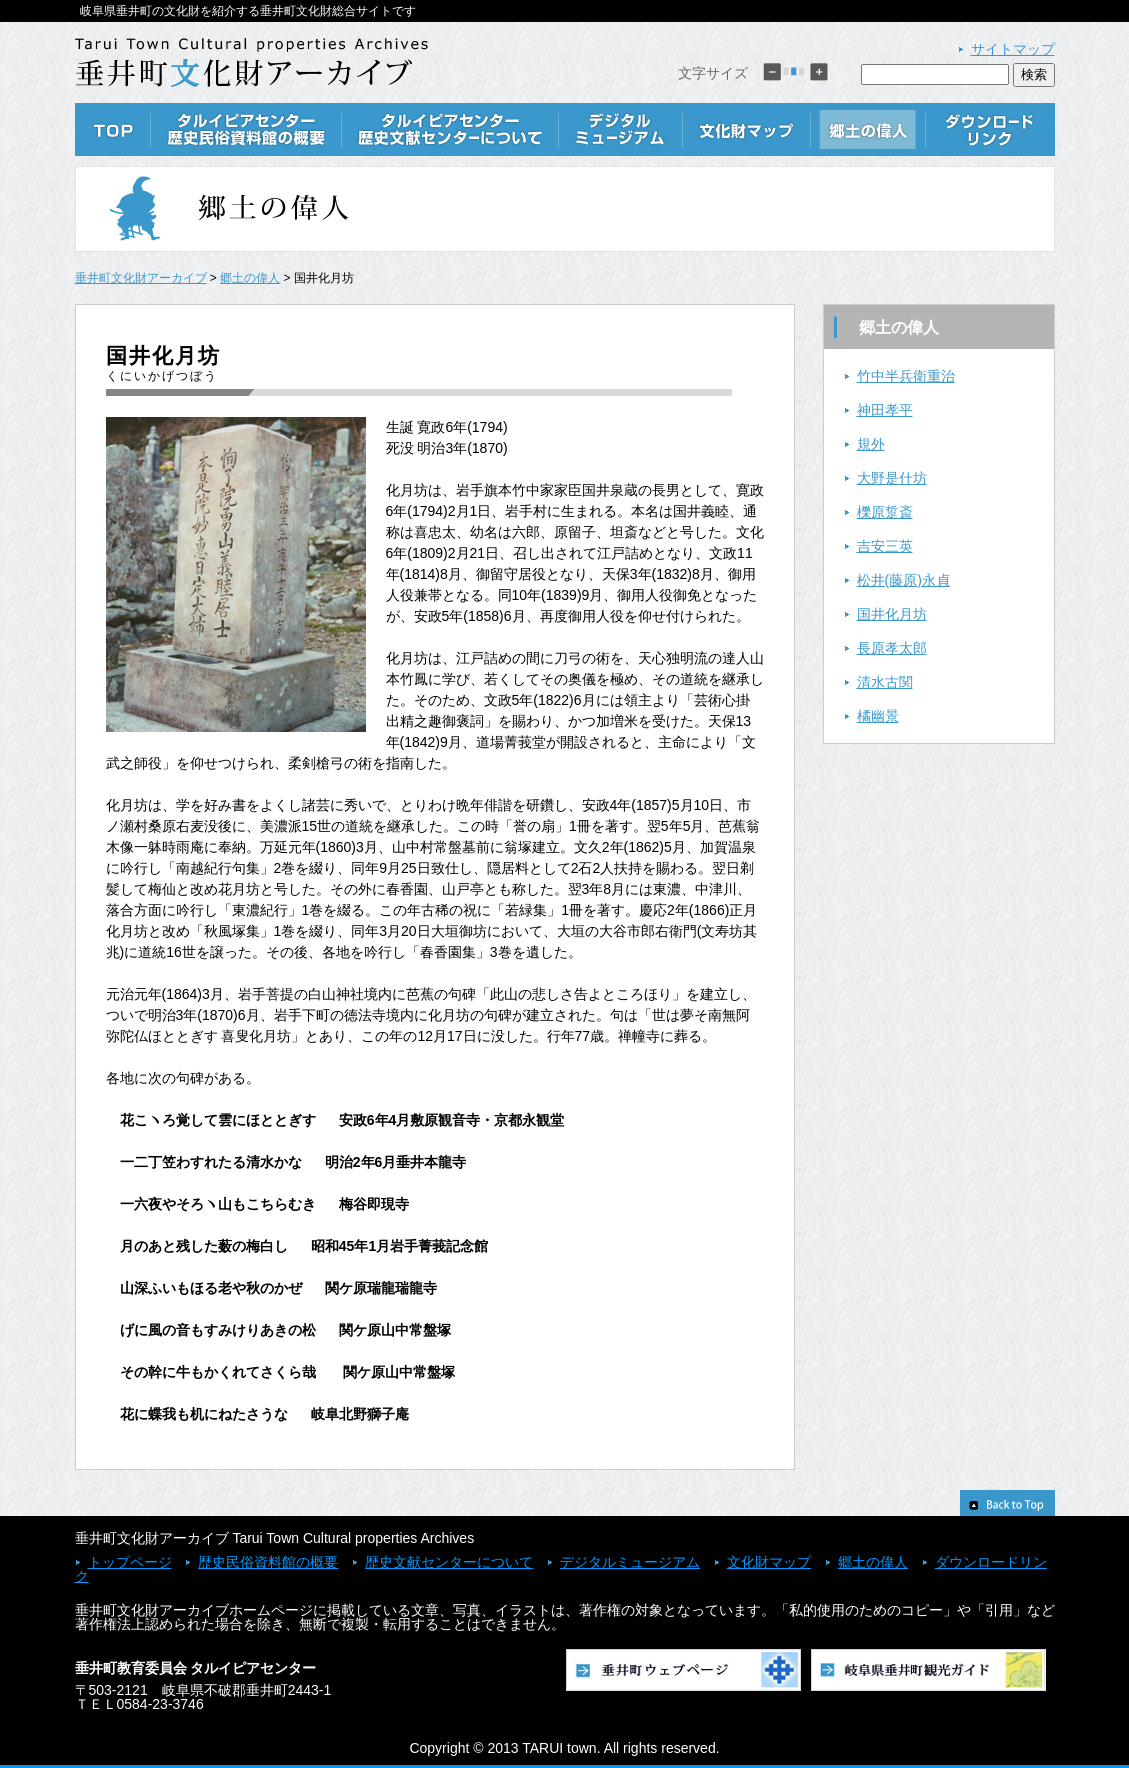 The image size is (1129, 1768). Describe the element at coordinates (906, 376) in the screenshot. I see `竹中半兵衛重治` at that location.